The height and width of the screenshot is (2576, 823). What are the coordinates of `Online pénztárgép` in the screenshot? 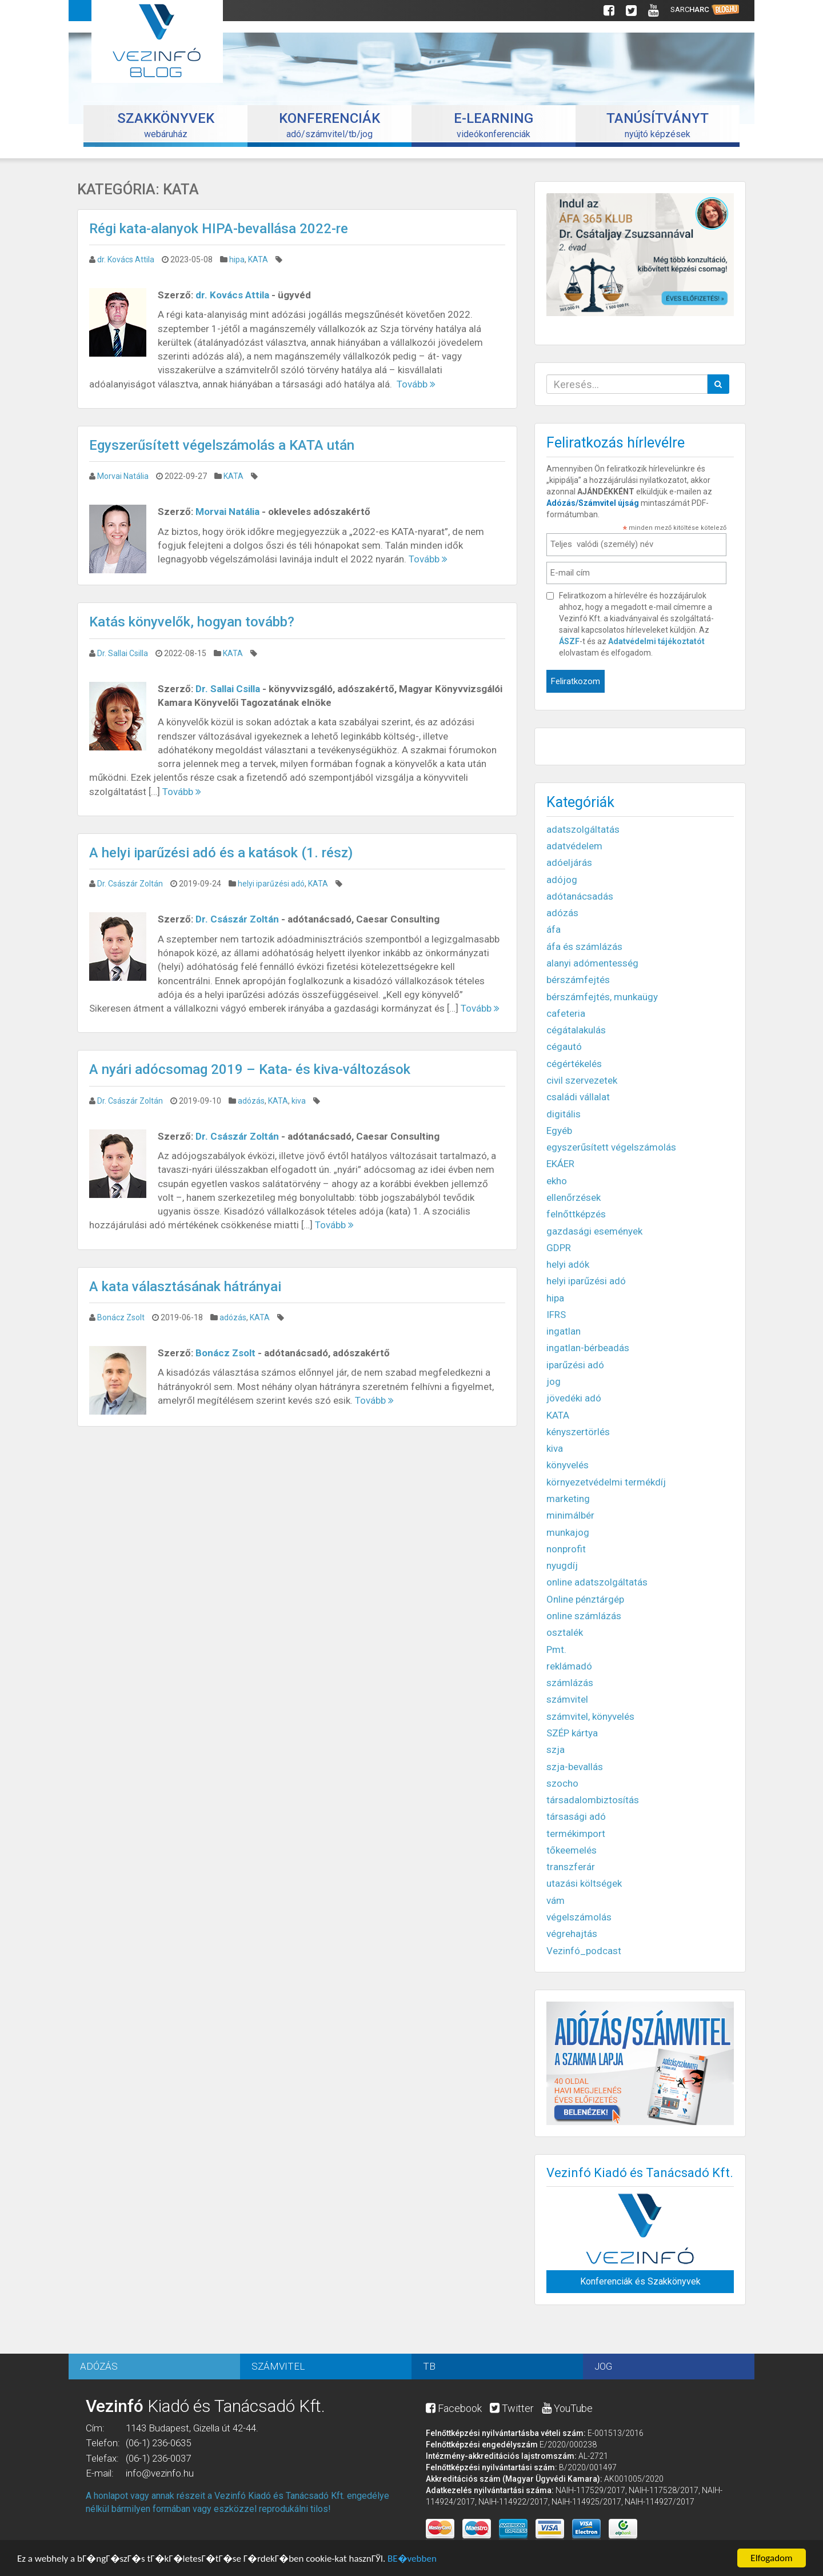 It's located at (585, 1599).